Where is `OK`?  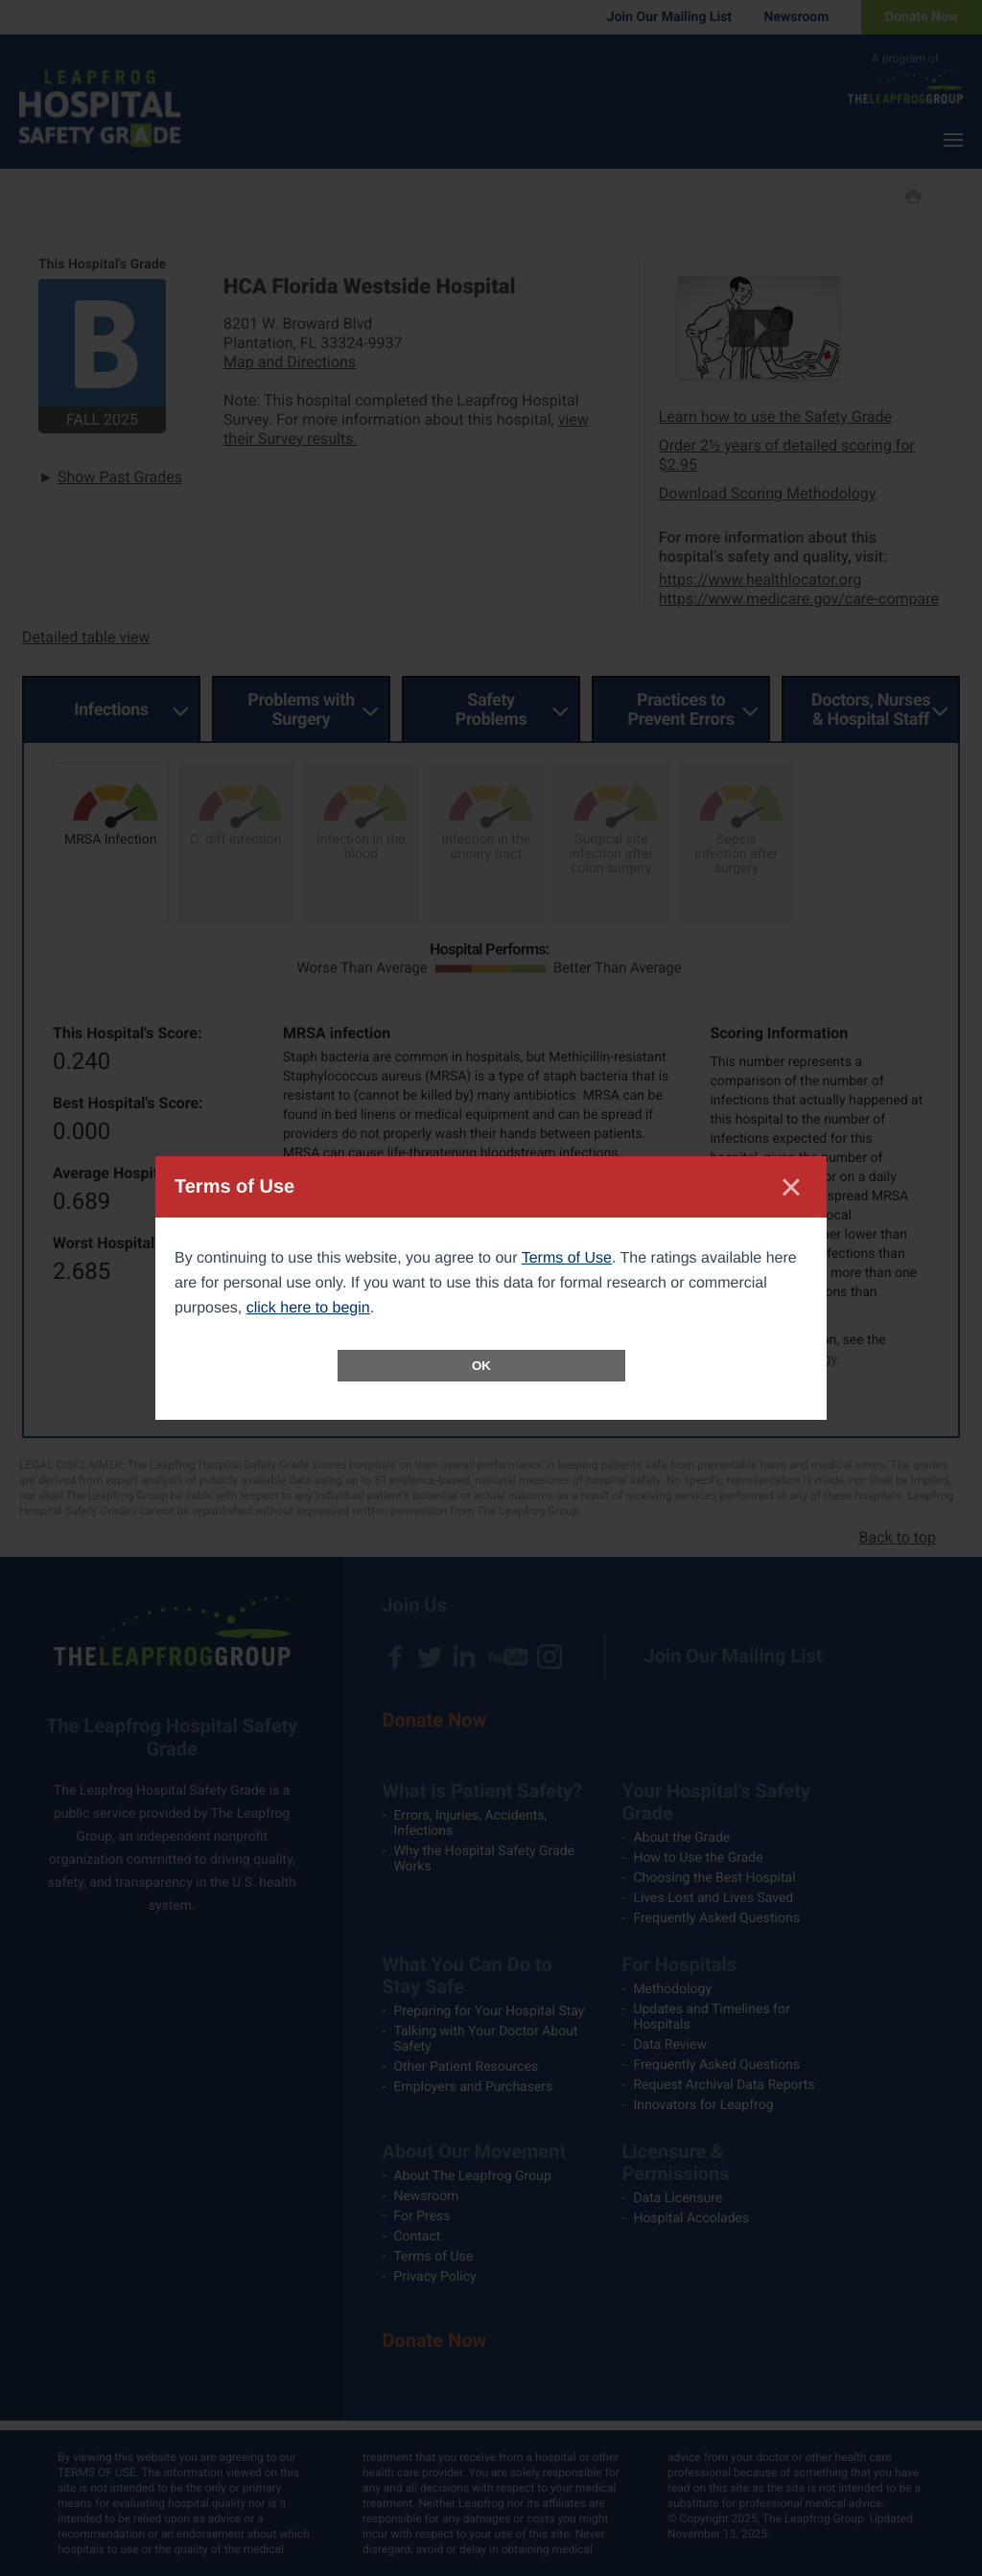
OK is located at coordinates (481, 1365).